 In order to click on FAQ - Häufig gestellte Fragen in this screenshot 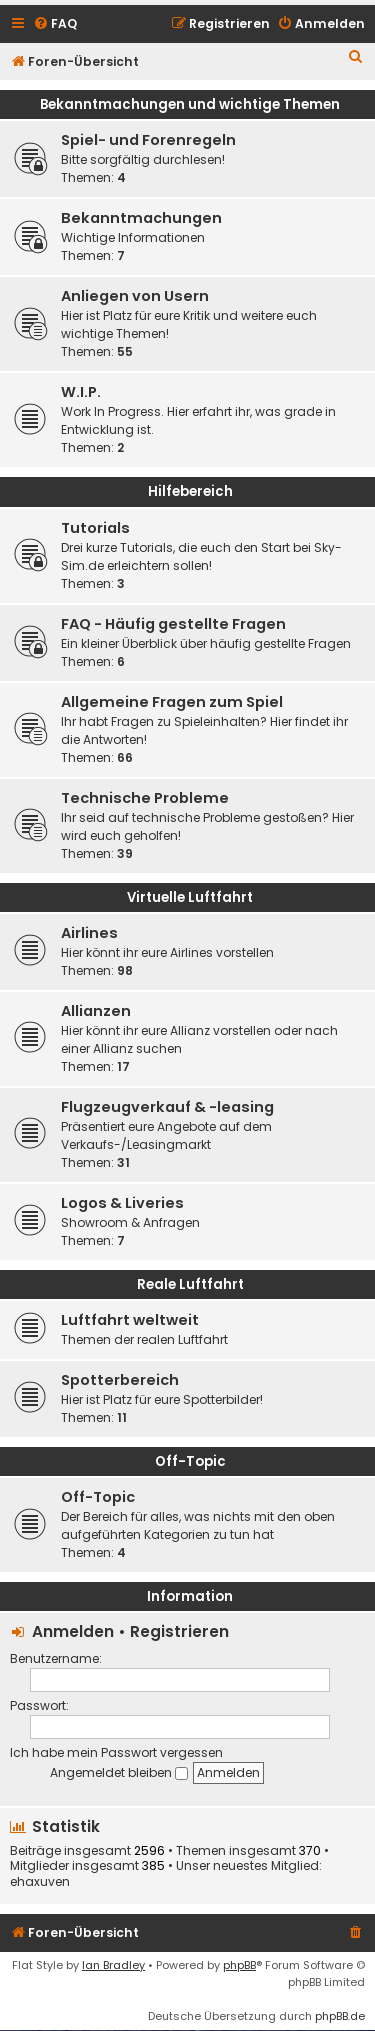, I will do `click(173, 624)`.